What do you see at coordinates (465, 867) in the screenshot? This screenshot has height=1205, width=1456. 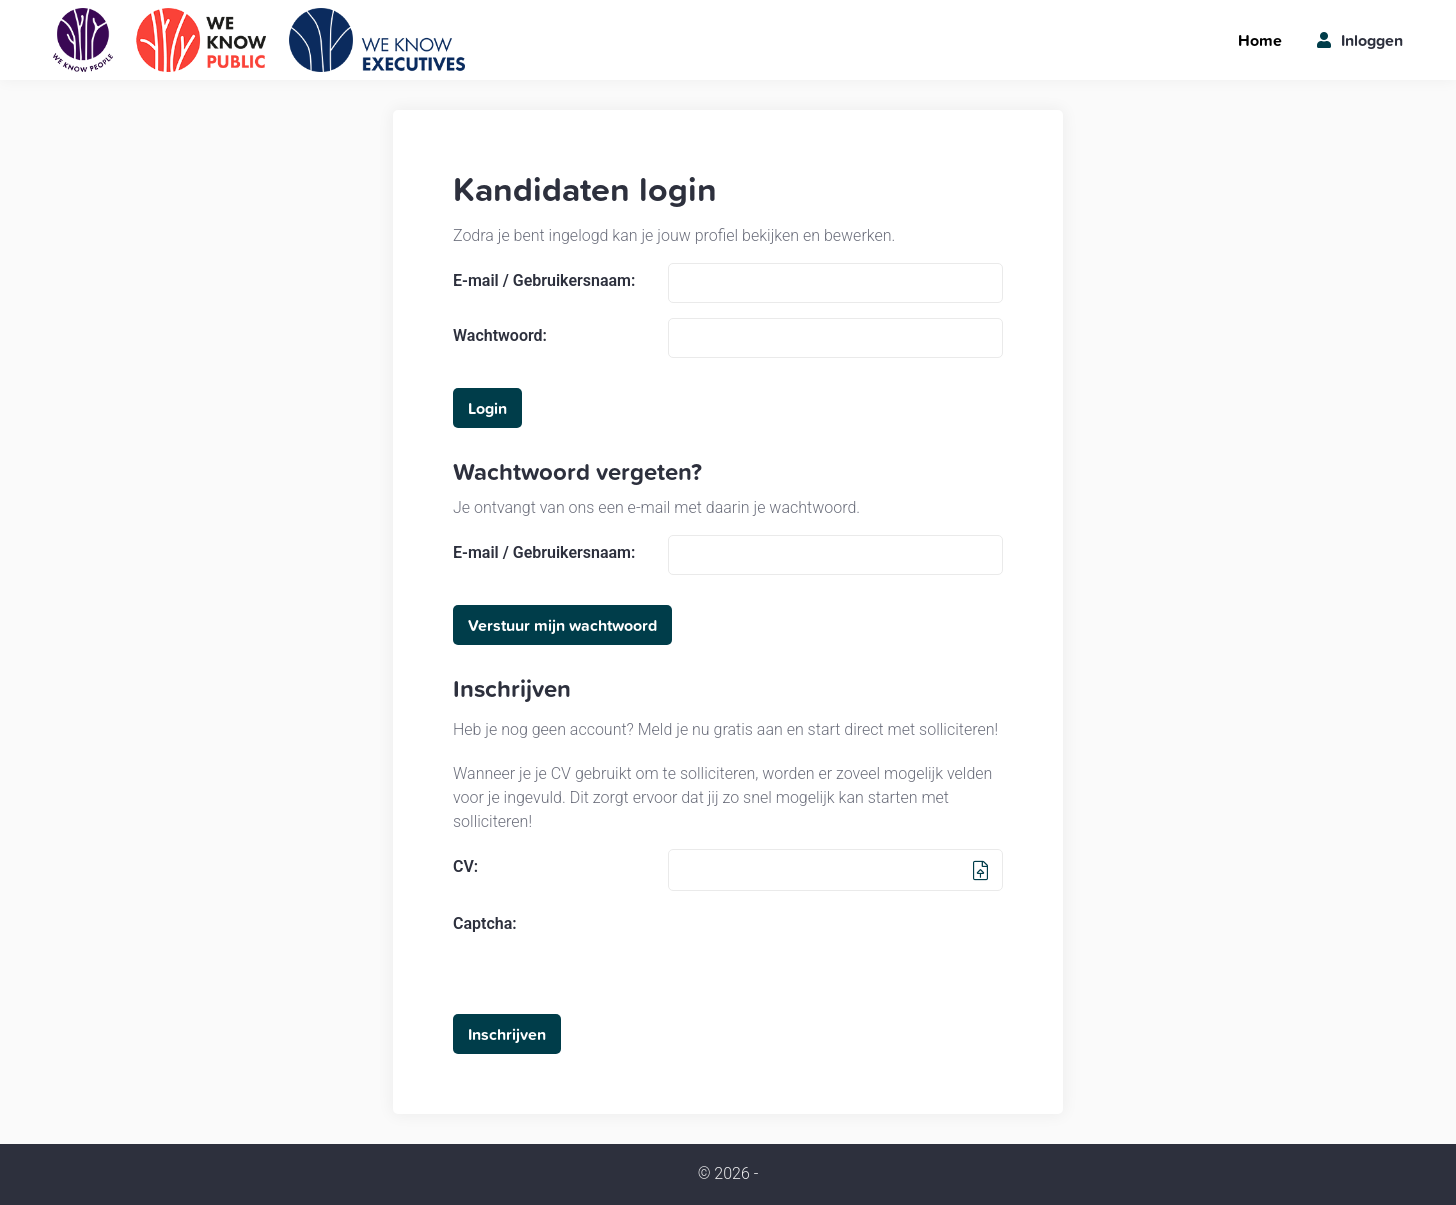 I see `CV:` at bounding box center [465, 867].